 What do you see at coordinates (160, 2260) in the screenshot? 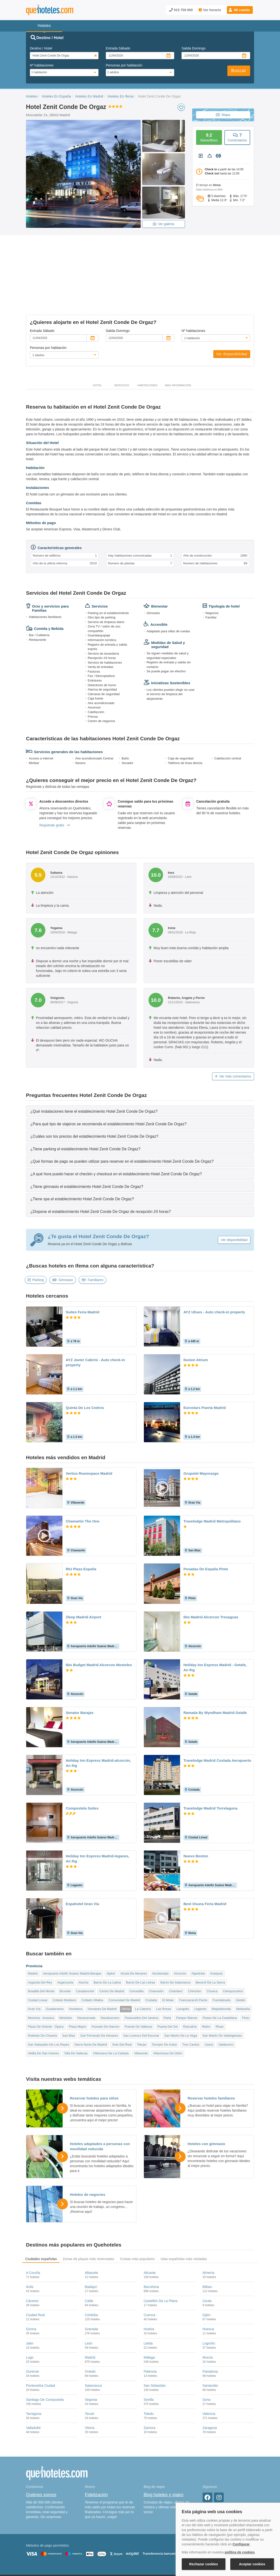
I see `Castellón De La Plana` at bounding box center [160, 2260].